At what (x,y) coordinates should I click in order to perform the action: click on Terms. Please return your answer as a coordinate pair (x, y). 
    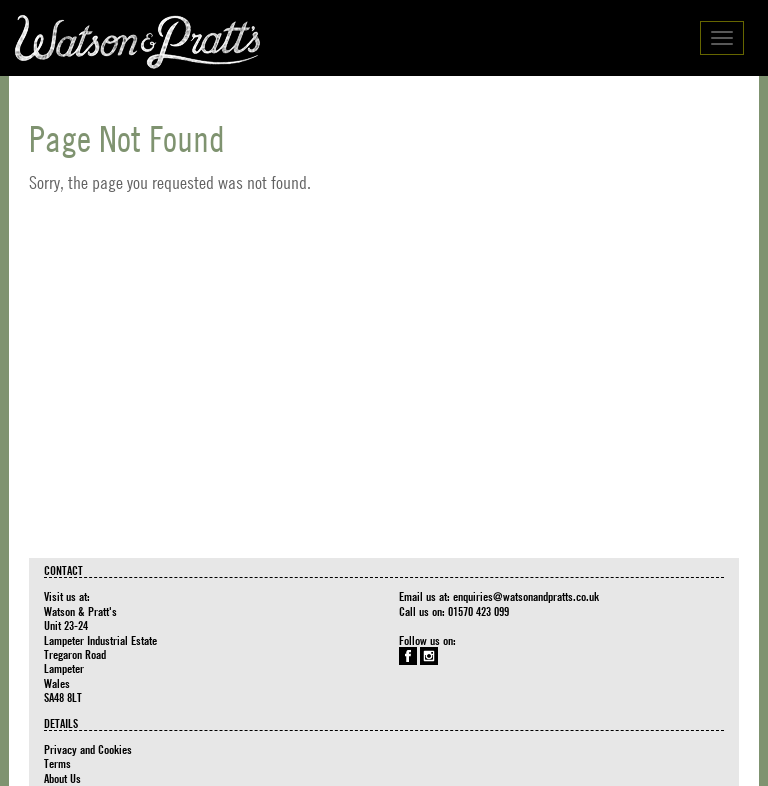
    Looking at the image, I should click on (57, 763).